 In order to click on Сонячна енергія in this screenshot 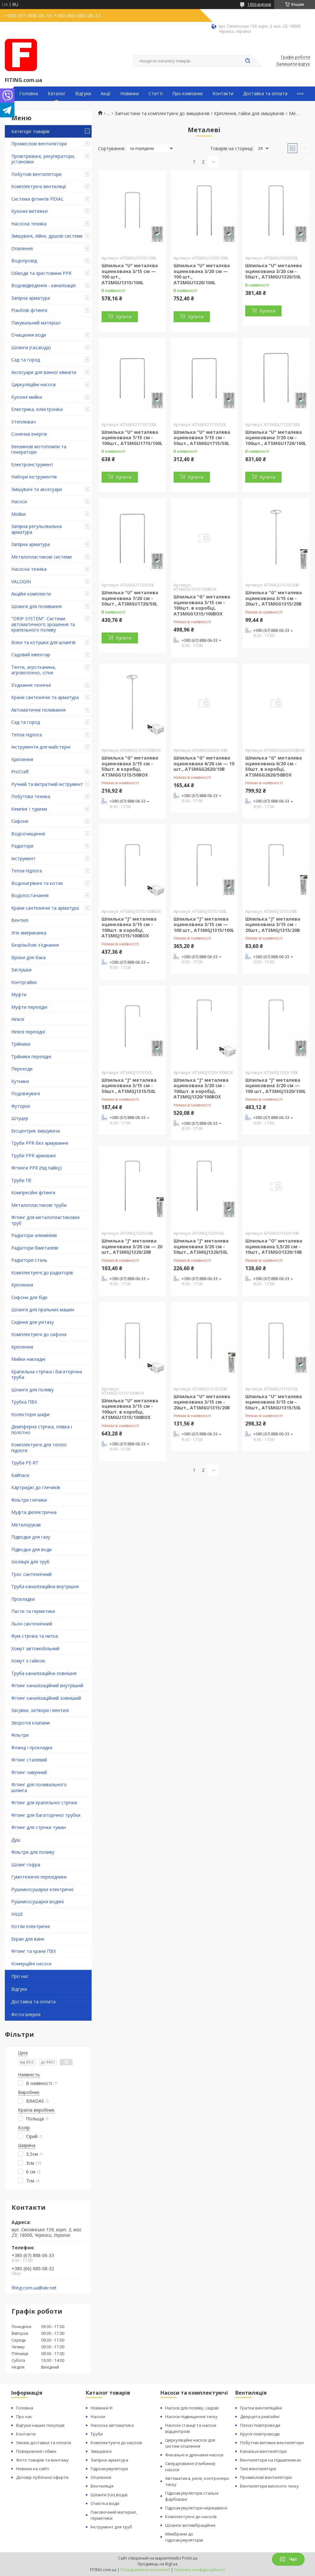, I will do `click(29, 434)`.